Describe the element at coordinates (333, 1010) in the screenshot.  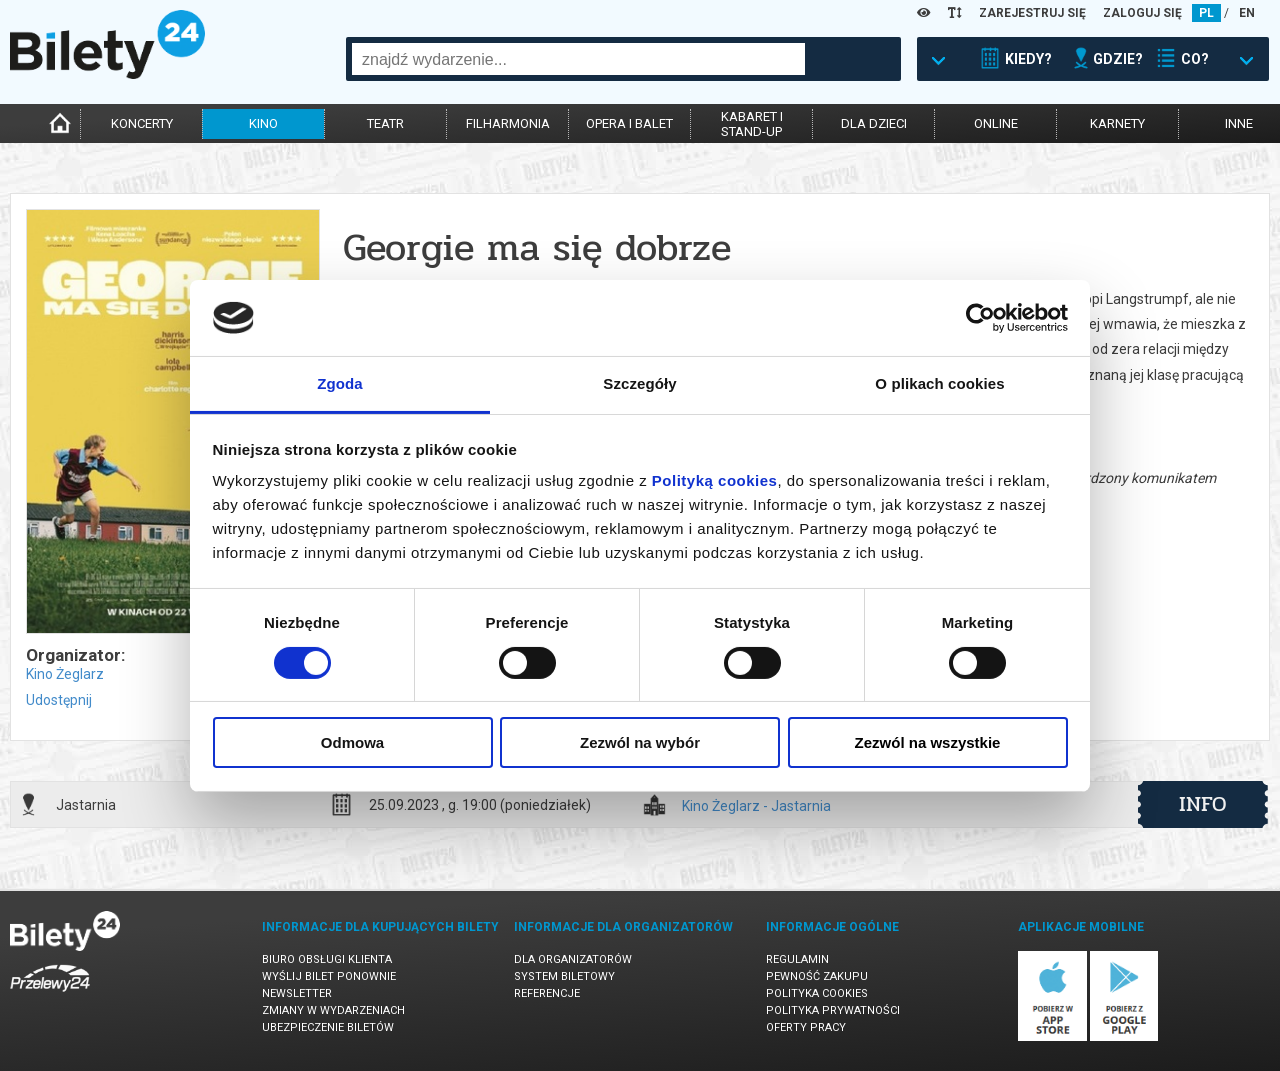
I see `Zmiany w wydarzeniach` at that location.